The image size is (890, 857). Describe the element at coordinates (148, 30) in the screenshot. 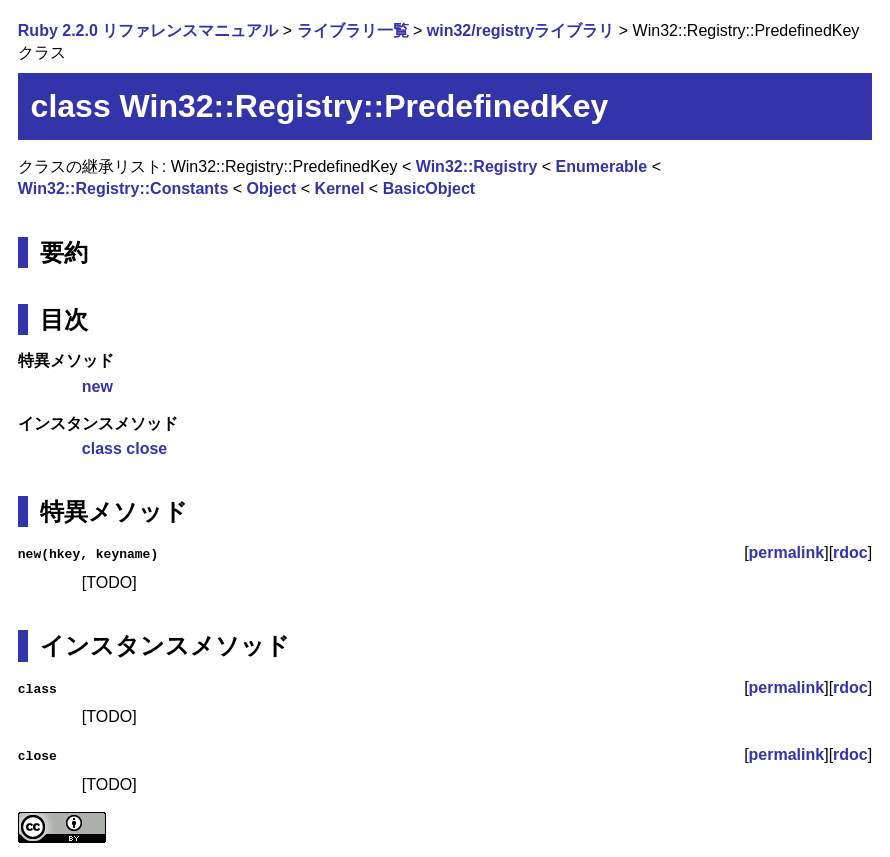

I see `Ruby 2.2.0 リファレンスマニュアル` at that location.